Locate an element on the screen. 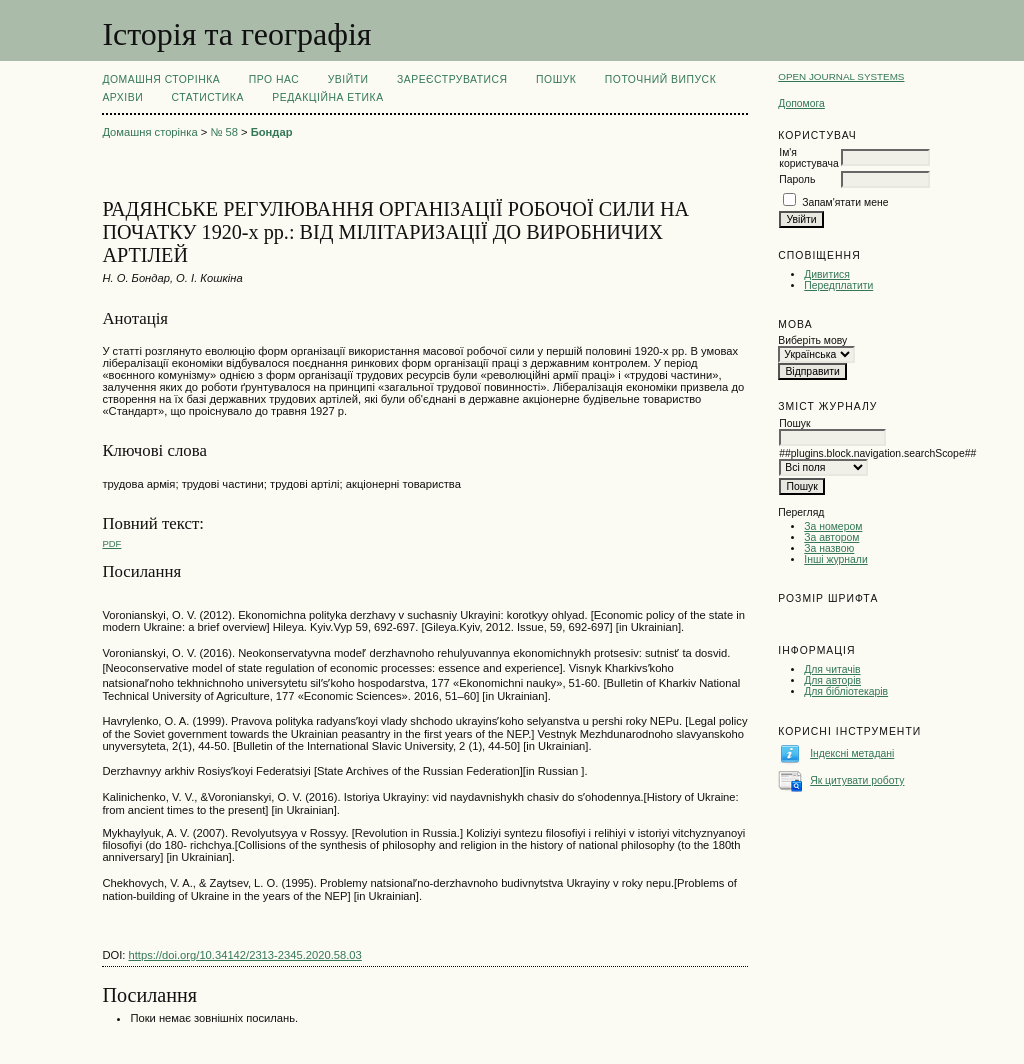  За номером is located at coordinates (833, 526).